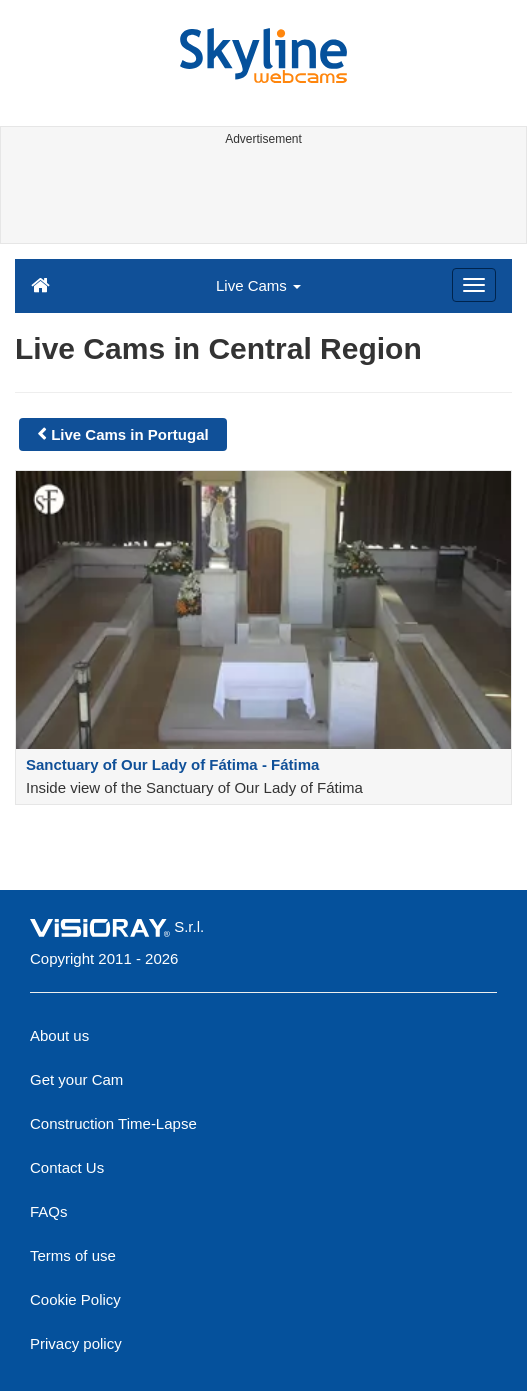 This screenshot has width=527, height=1391. What do you see at coordinates (261, 198) in the screenshot?
I see `[Advertisement]` at bounding box center [261, 198].